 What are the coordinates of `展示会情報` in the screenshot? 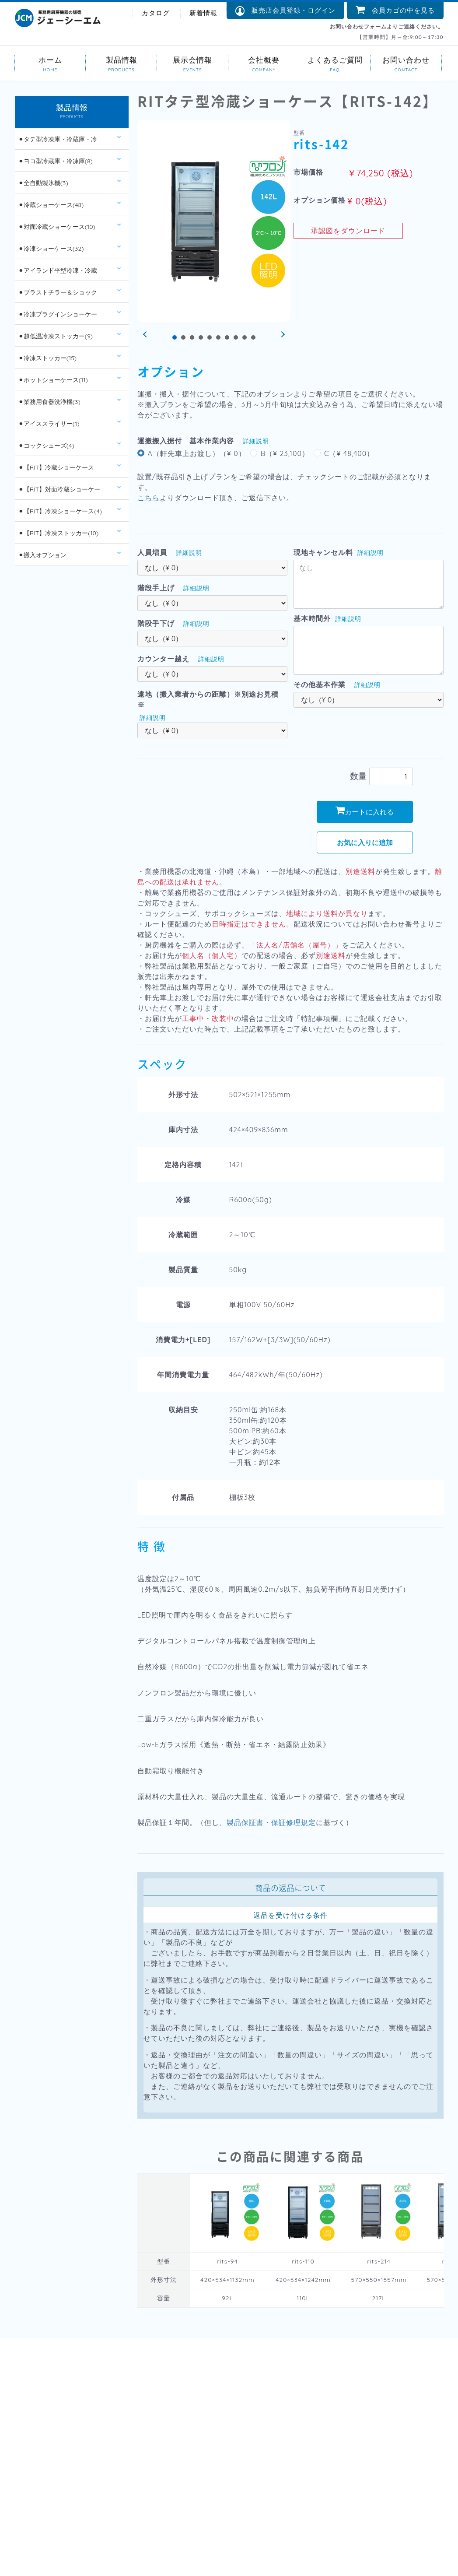 It's located at (192, 59).